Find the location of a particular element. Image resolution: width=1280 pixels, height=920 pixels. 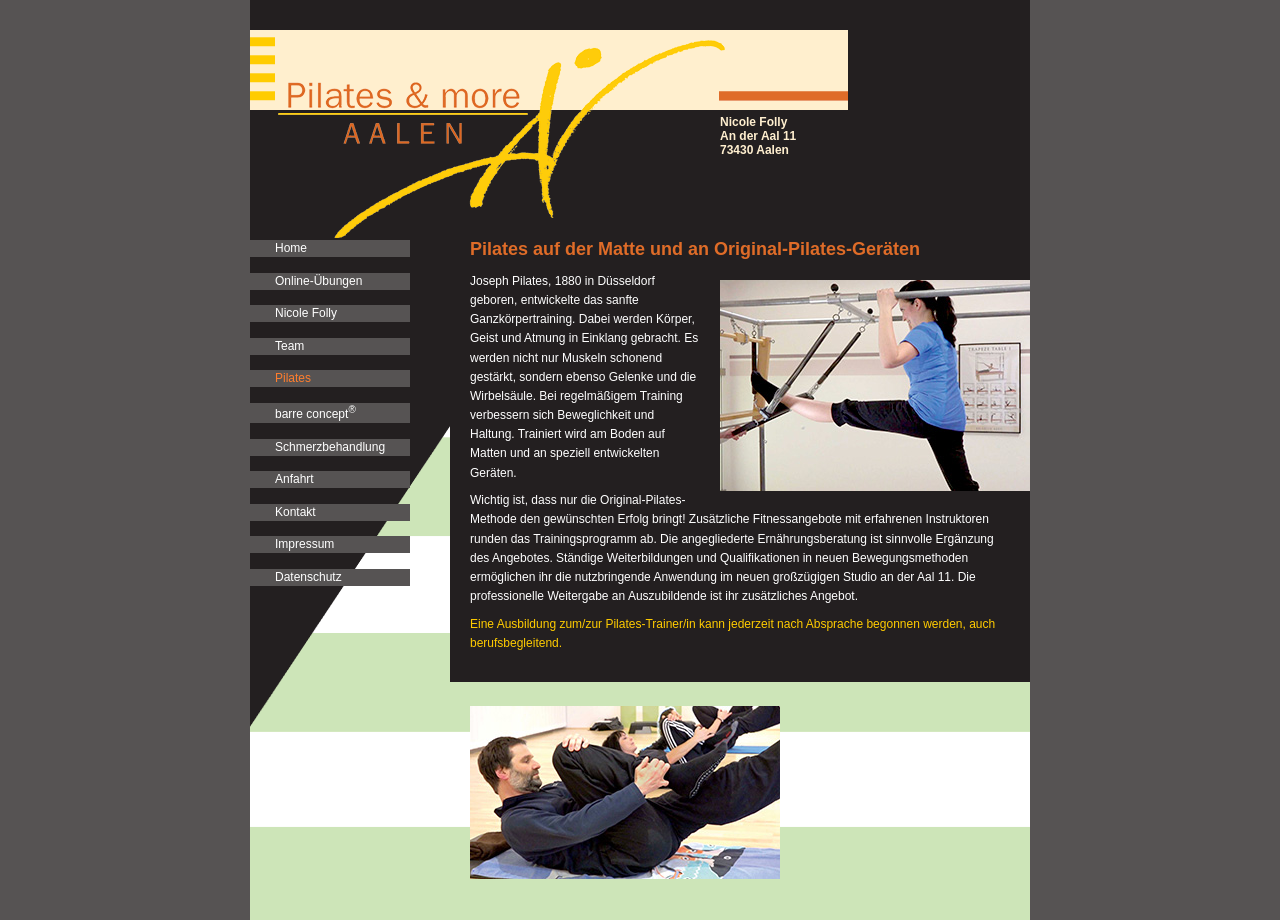

Nicole Folly is located at coordinates (306, 313).